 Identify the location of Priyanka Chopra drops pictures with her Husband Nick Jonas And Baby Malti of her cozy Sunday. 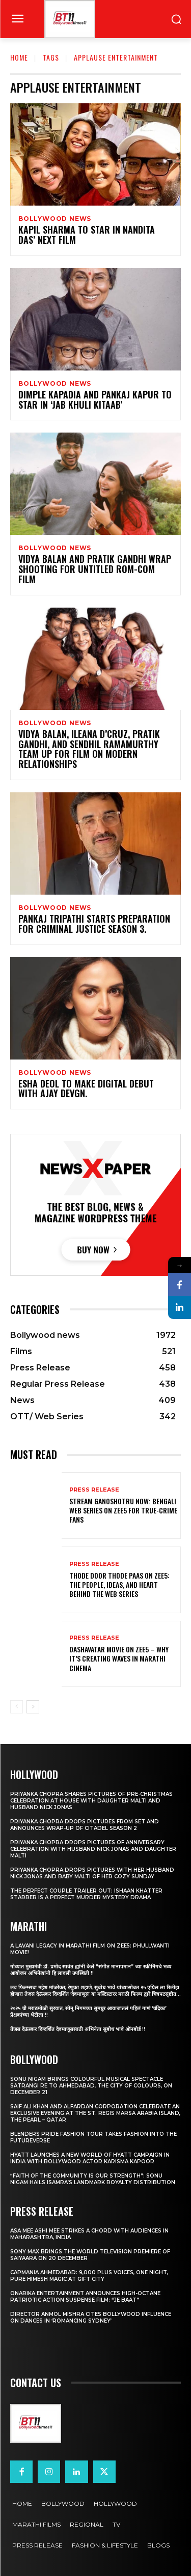
(92, 1873).